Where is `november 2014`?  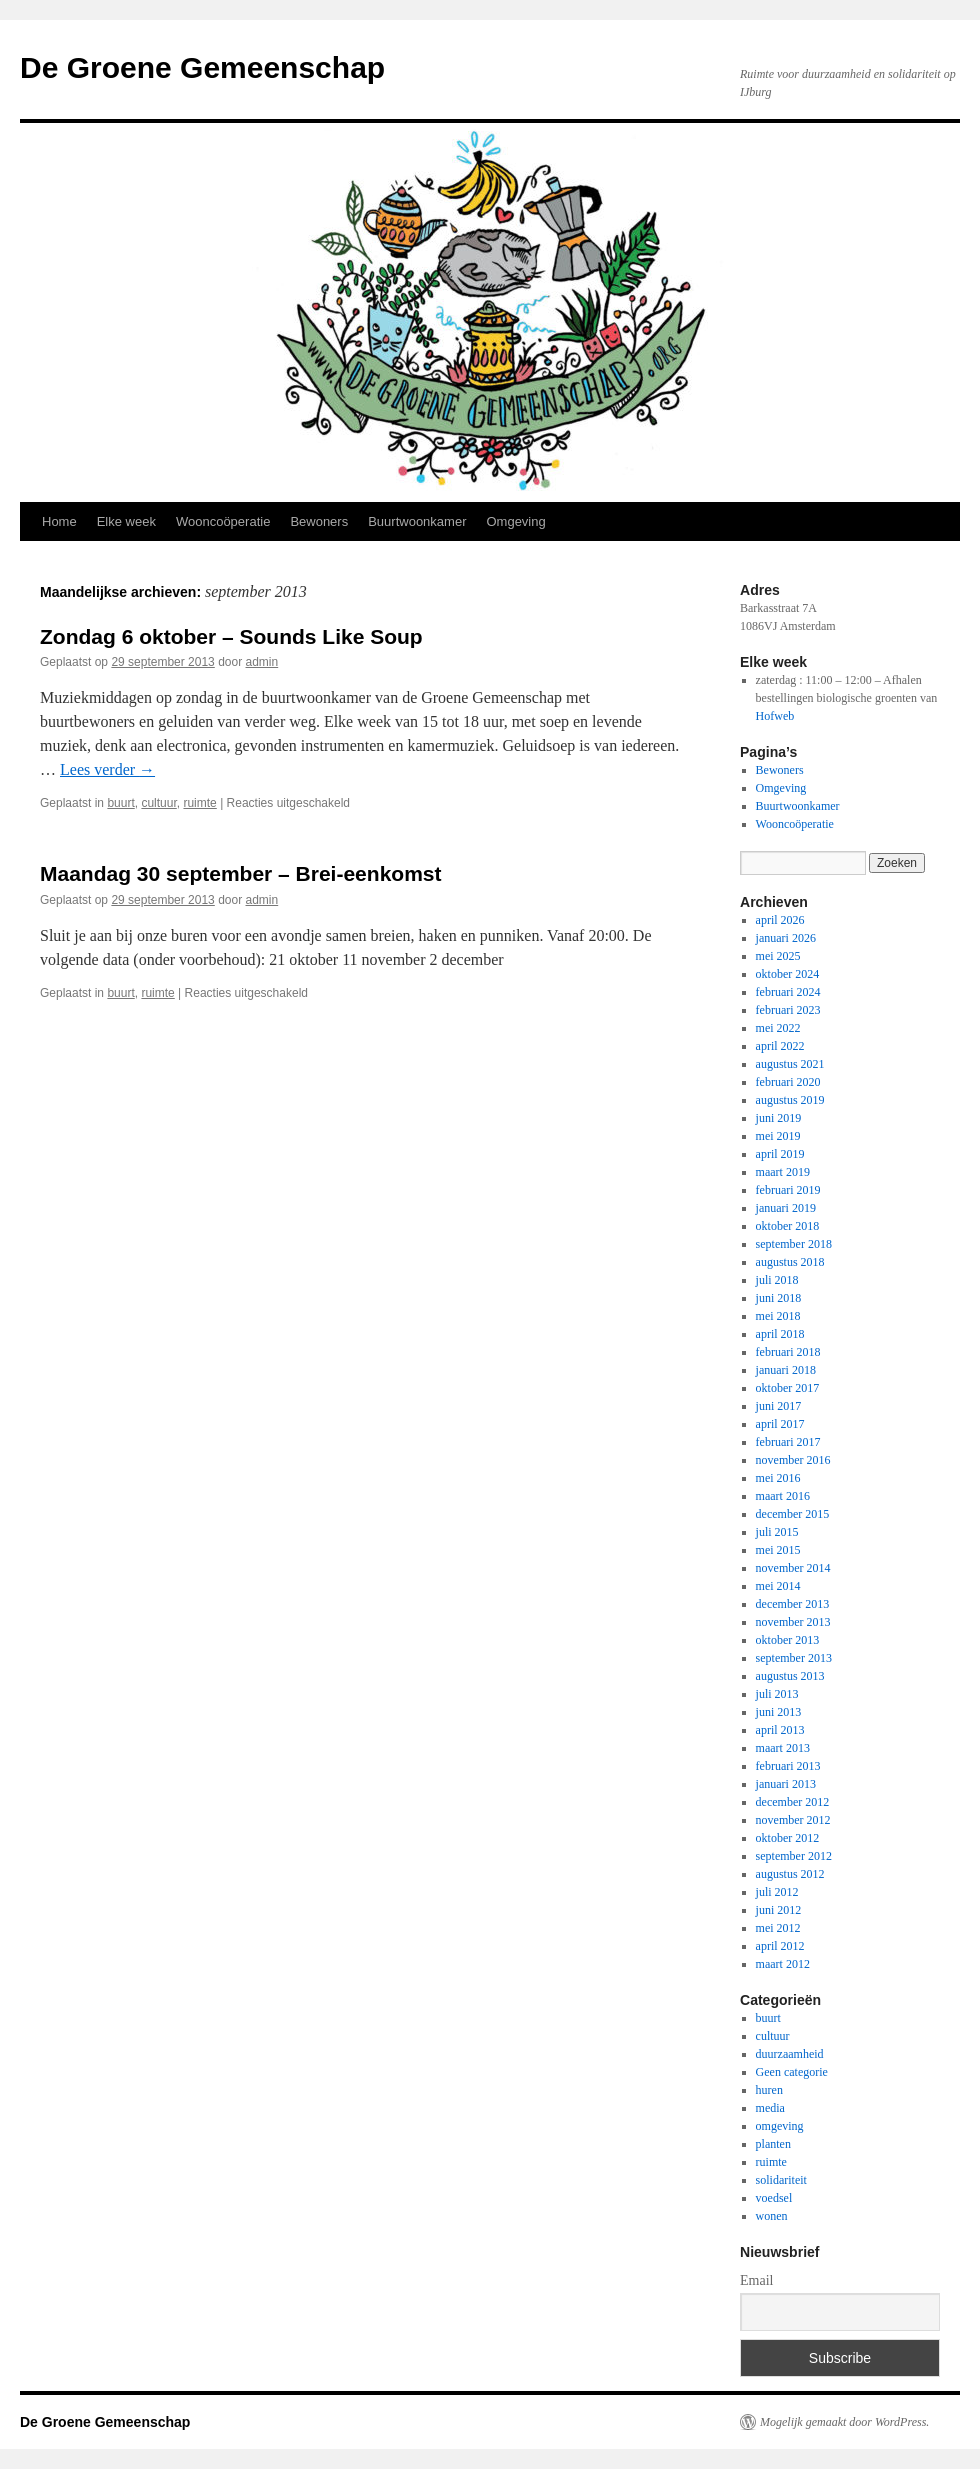
november 2014 is located at coordinates (793, 1568).